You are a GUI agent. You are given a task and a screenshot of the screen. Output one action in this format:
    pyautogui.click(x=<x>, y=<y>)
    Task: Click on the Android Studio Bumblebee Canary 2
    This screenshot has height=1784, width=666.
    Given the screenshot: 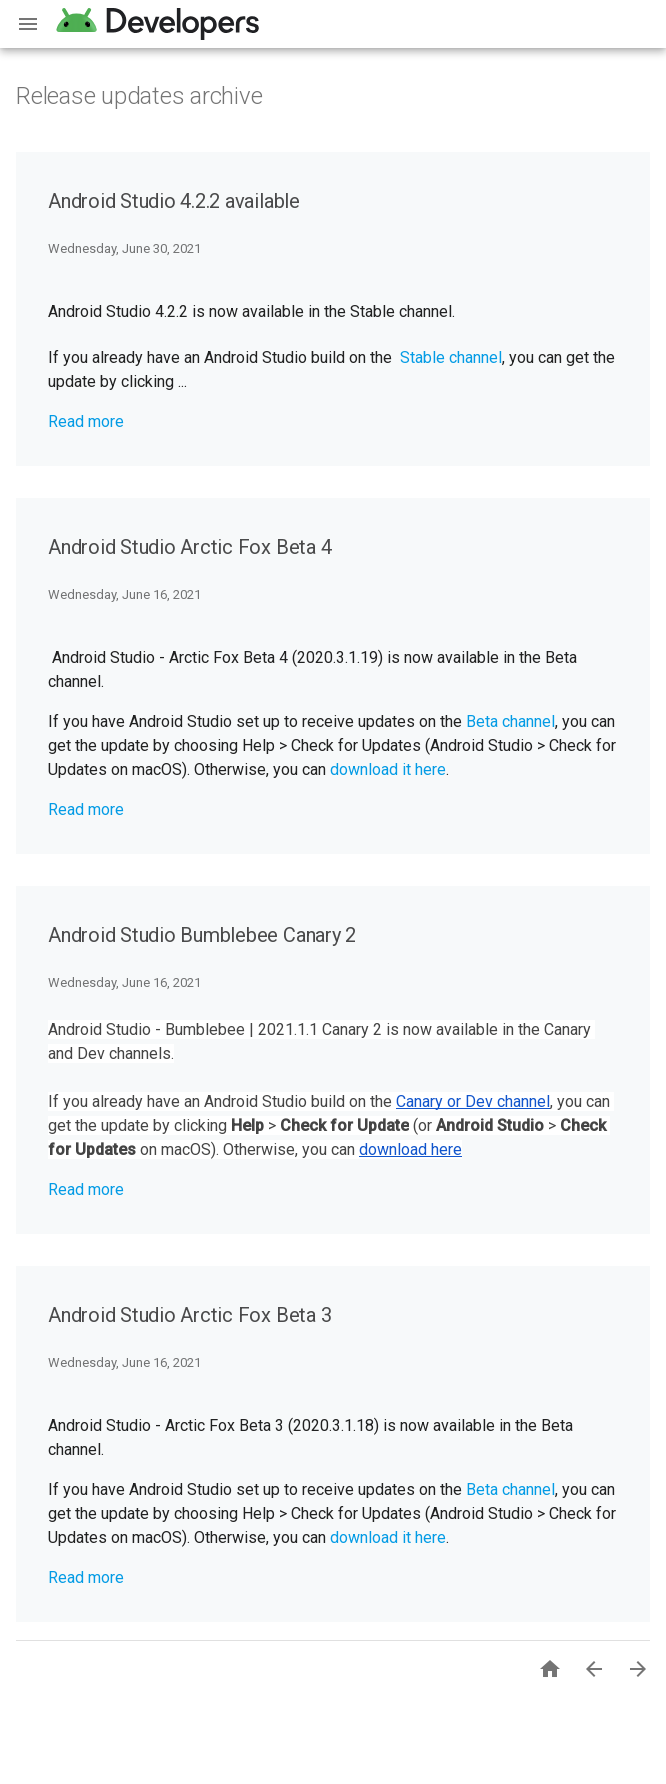 What is the action you would take?
    pyautogui.click(x=202, y=935)
    